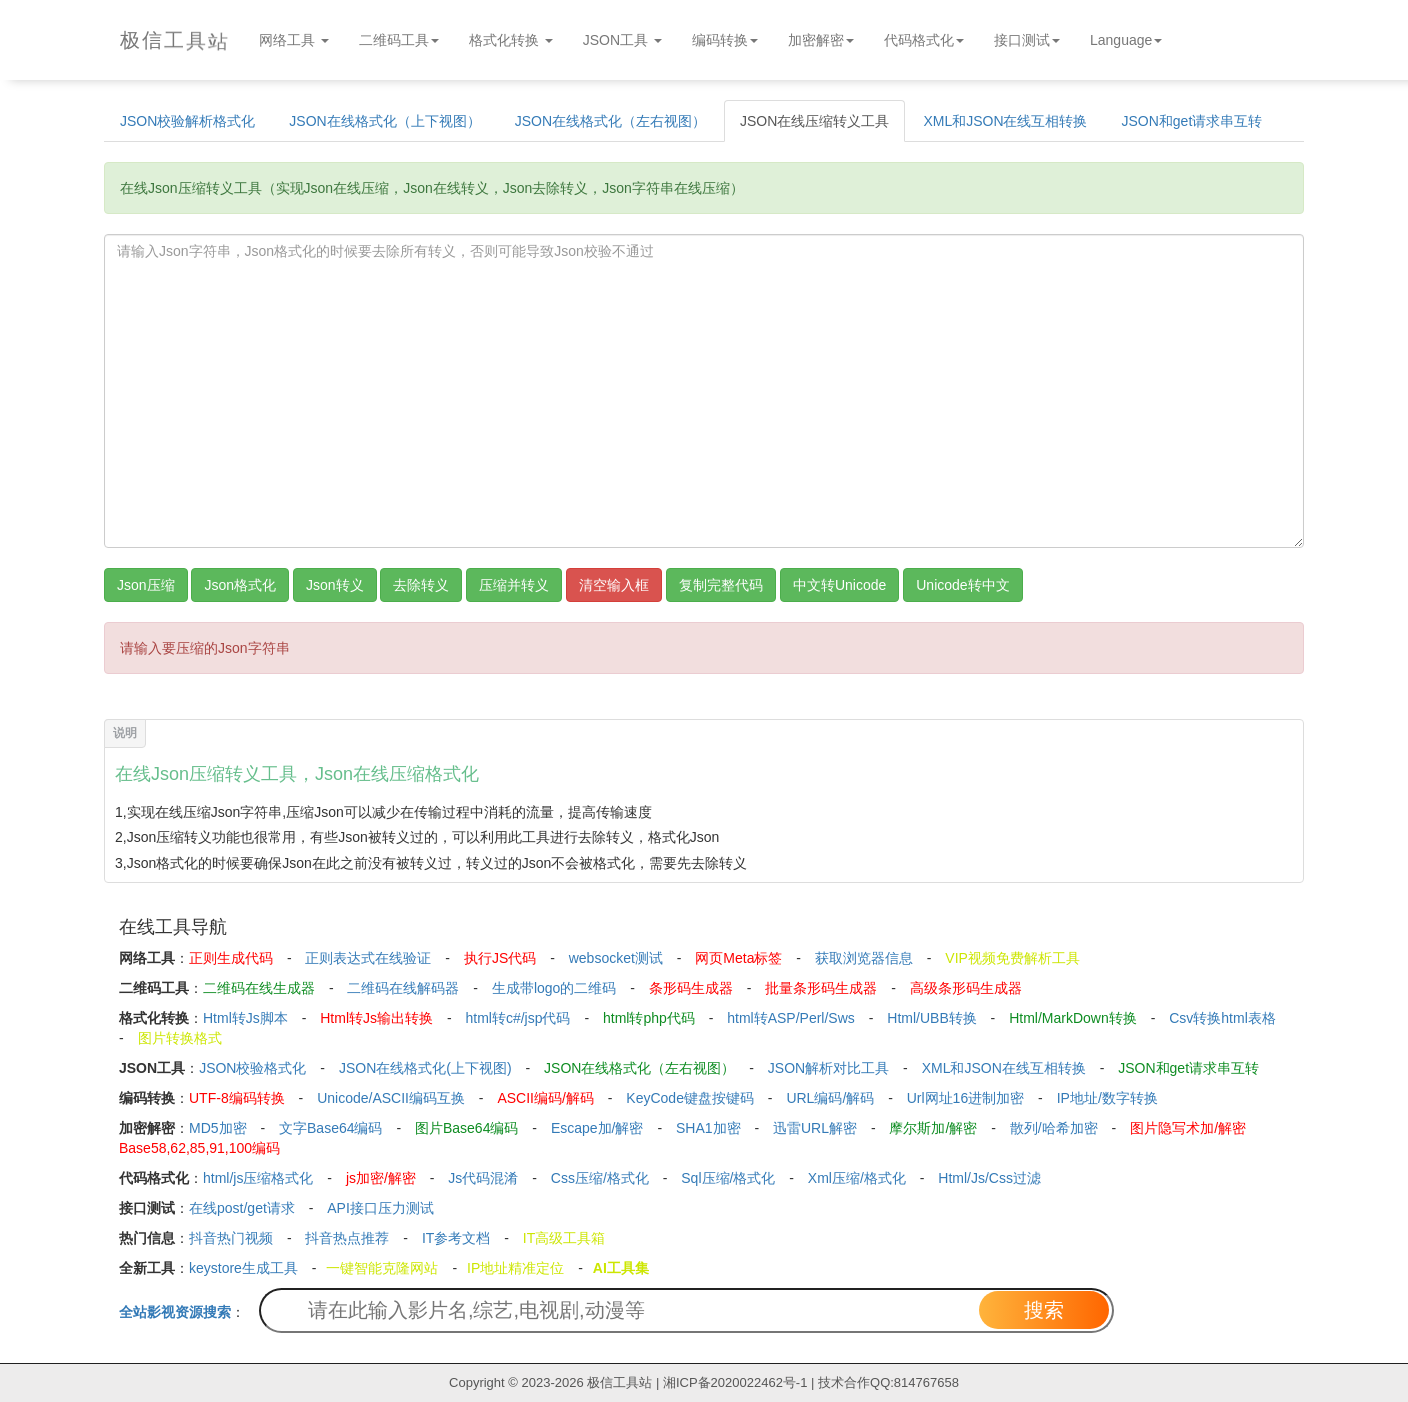 This screenshot has height=1402, width=1408. What do you see at coordinates (814, 121) in the screenshot?
I see `JSON在线压缩转义工具` at bounding box center [814, 121].